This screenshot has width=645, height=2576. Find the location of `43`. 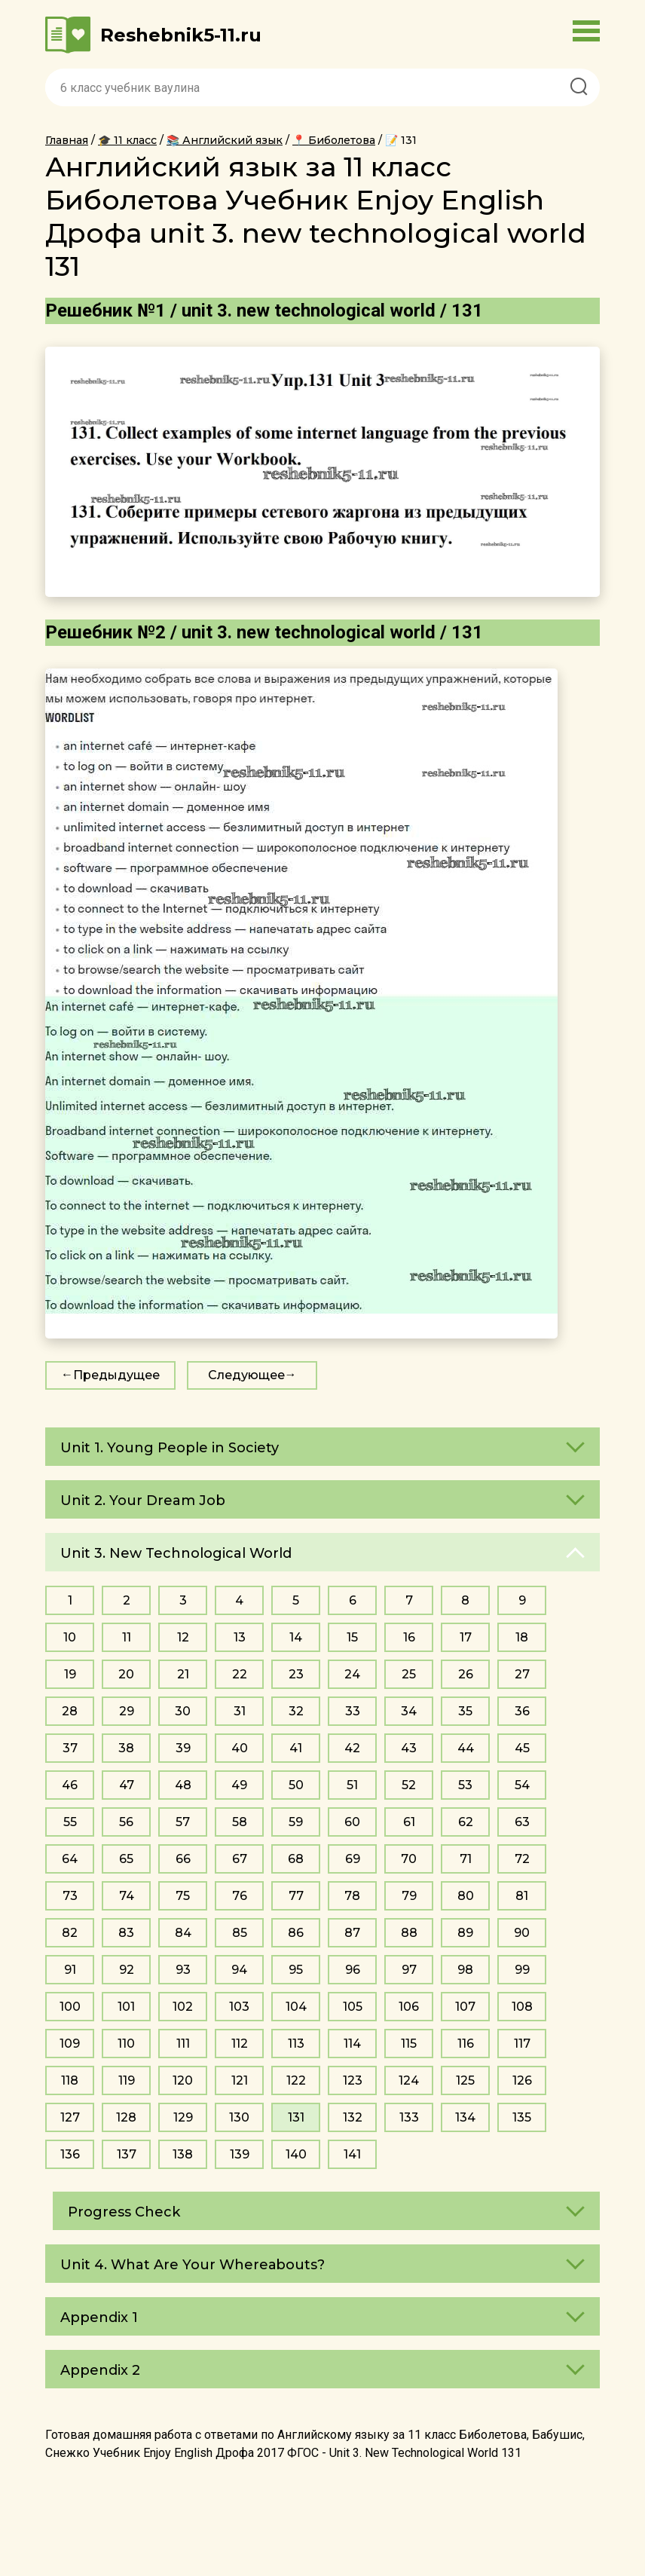

43 is located at coordinates (409, 1748).